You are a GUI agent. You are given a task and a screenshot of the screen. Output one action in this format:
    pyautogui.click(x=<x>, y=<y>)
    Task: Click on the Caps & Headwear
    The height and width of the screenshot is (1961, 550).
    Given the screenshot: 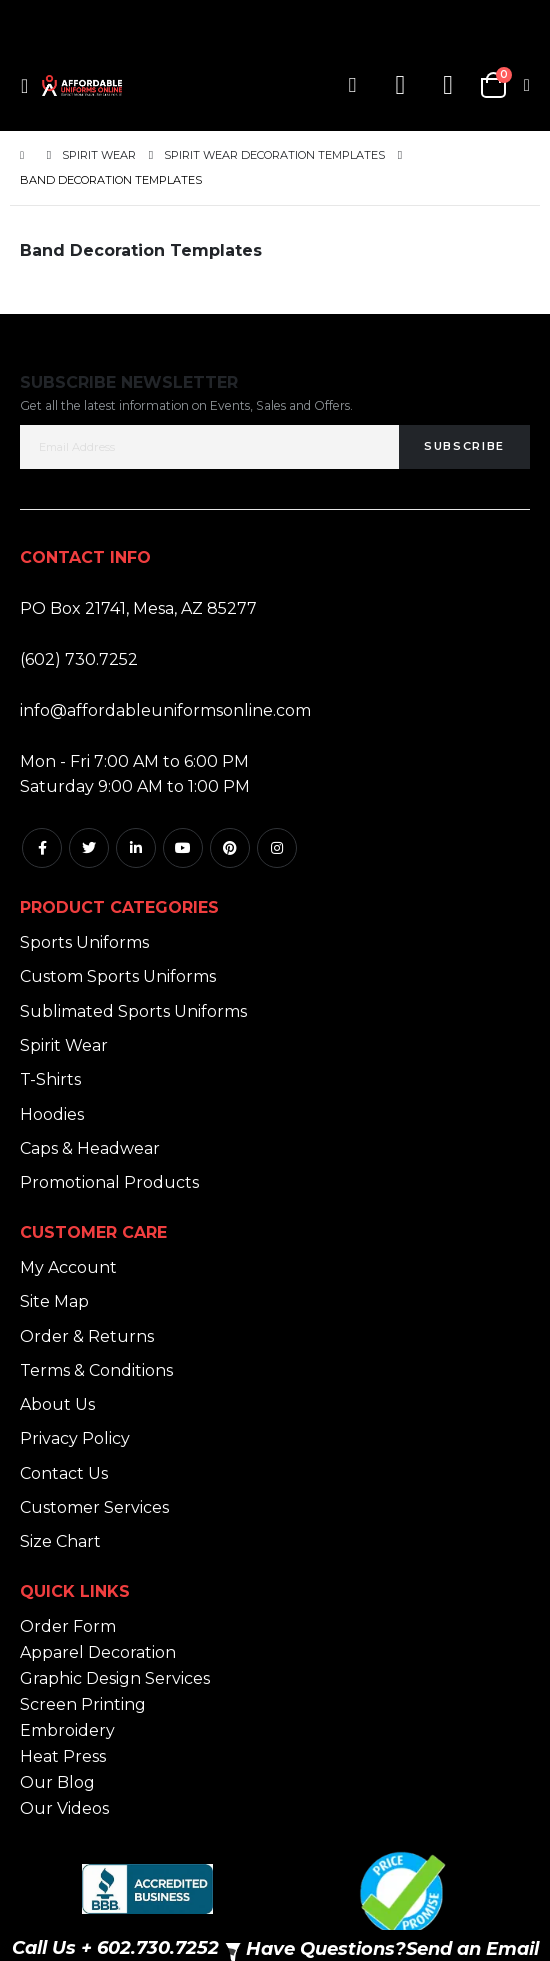 What is the action you would take?
    pyautogui.click(x=90, y=1148)
    